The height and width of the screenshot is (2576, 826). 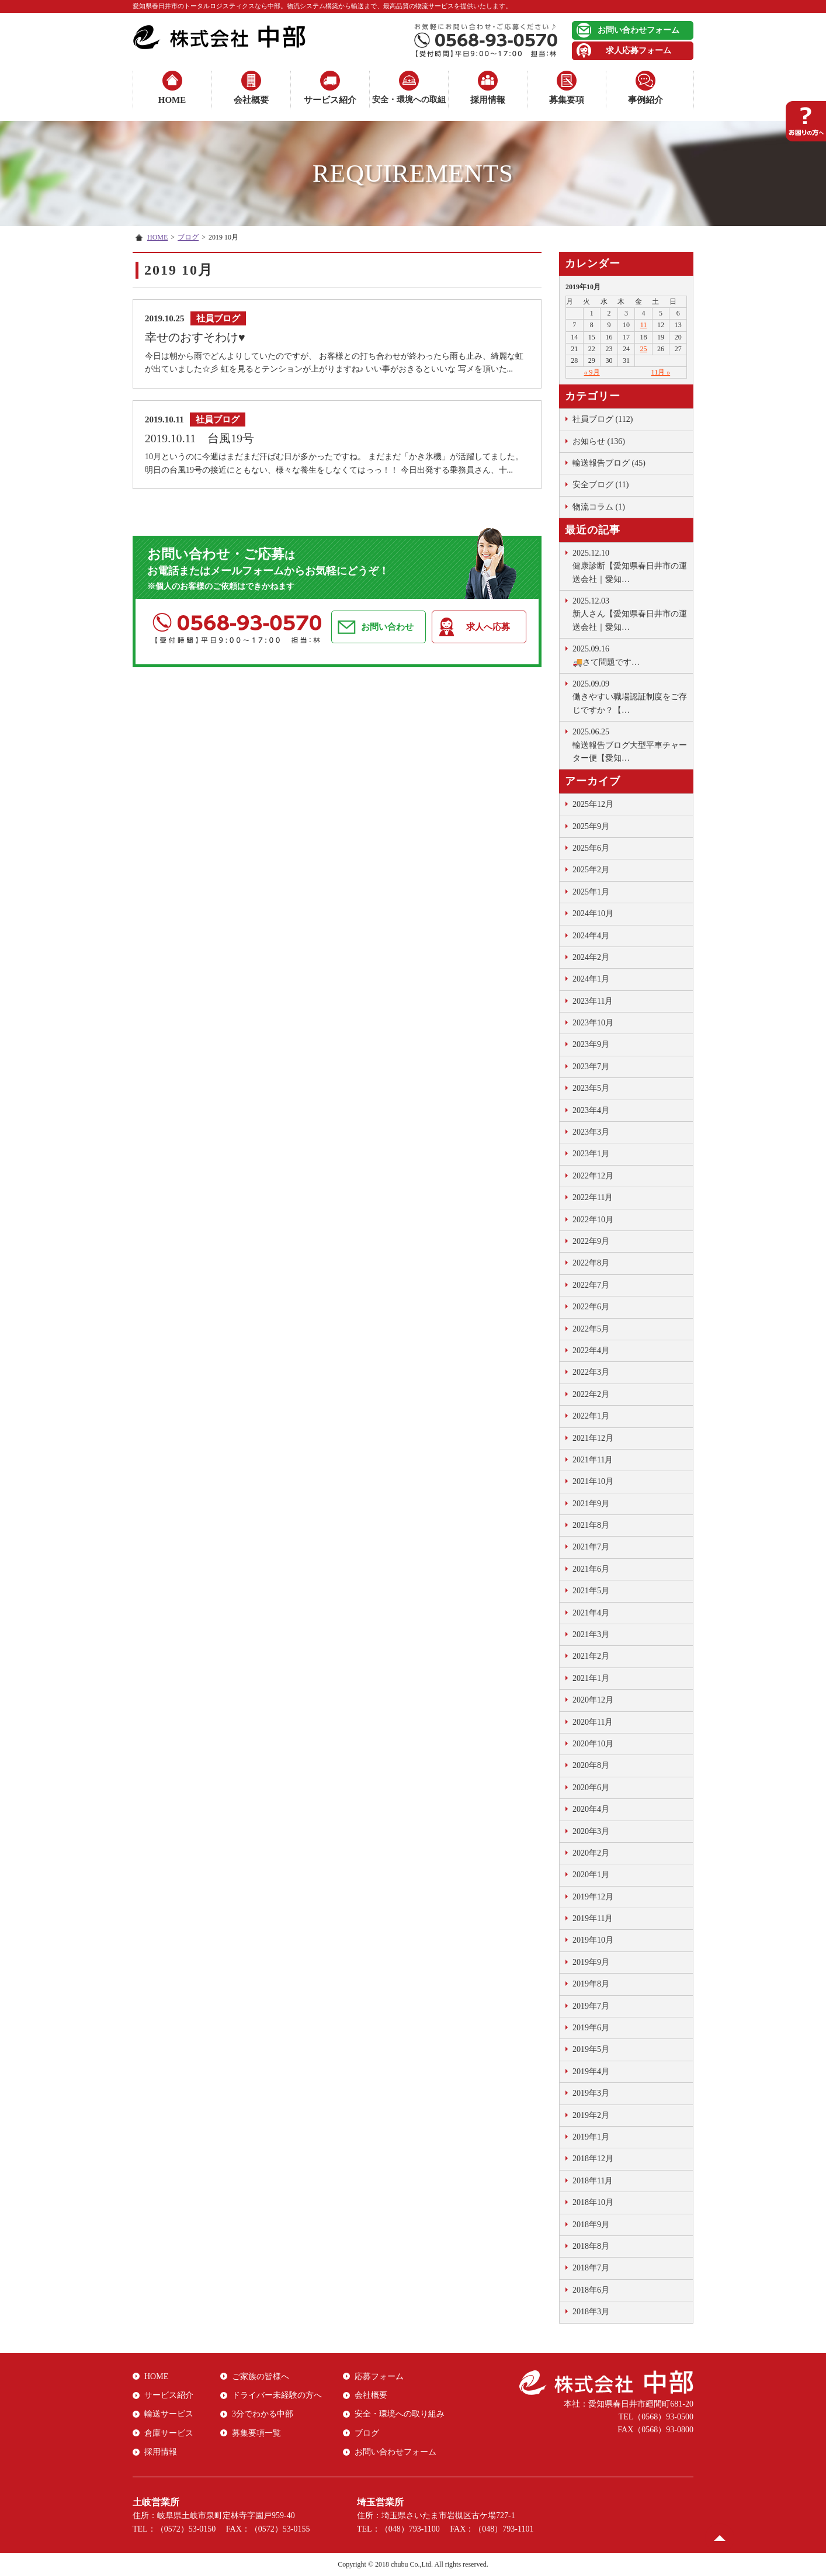 What do you see at coordinates (590, 1262) in the screenshot?
I see `2022年8月` at bounding box center [590, 1262].